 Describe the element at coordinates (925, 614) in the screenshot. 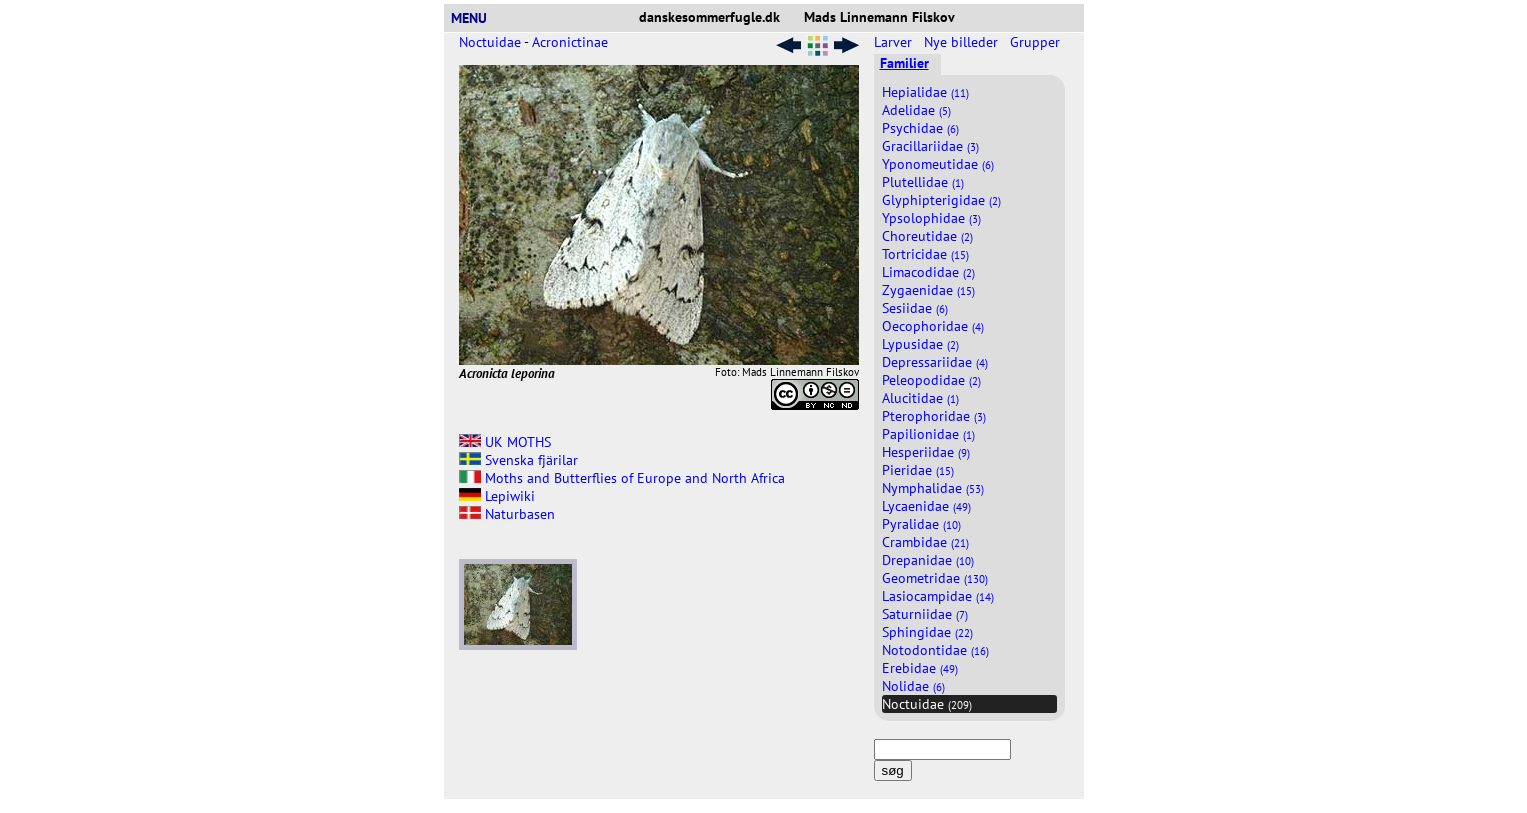

I see `Saturniidae` at that location.